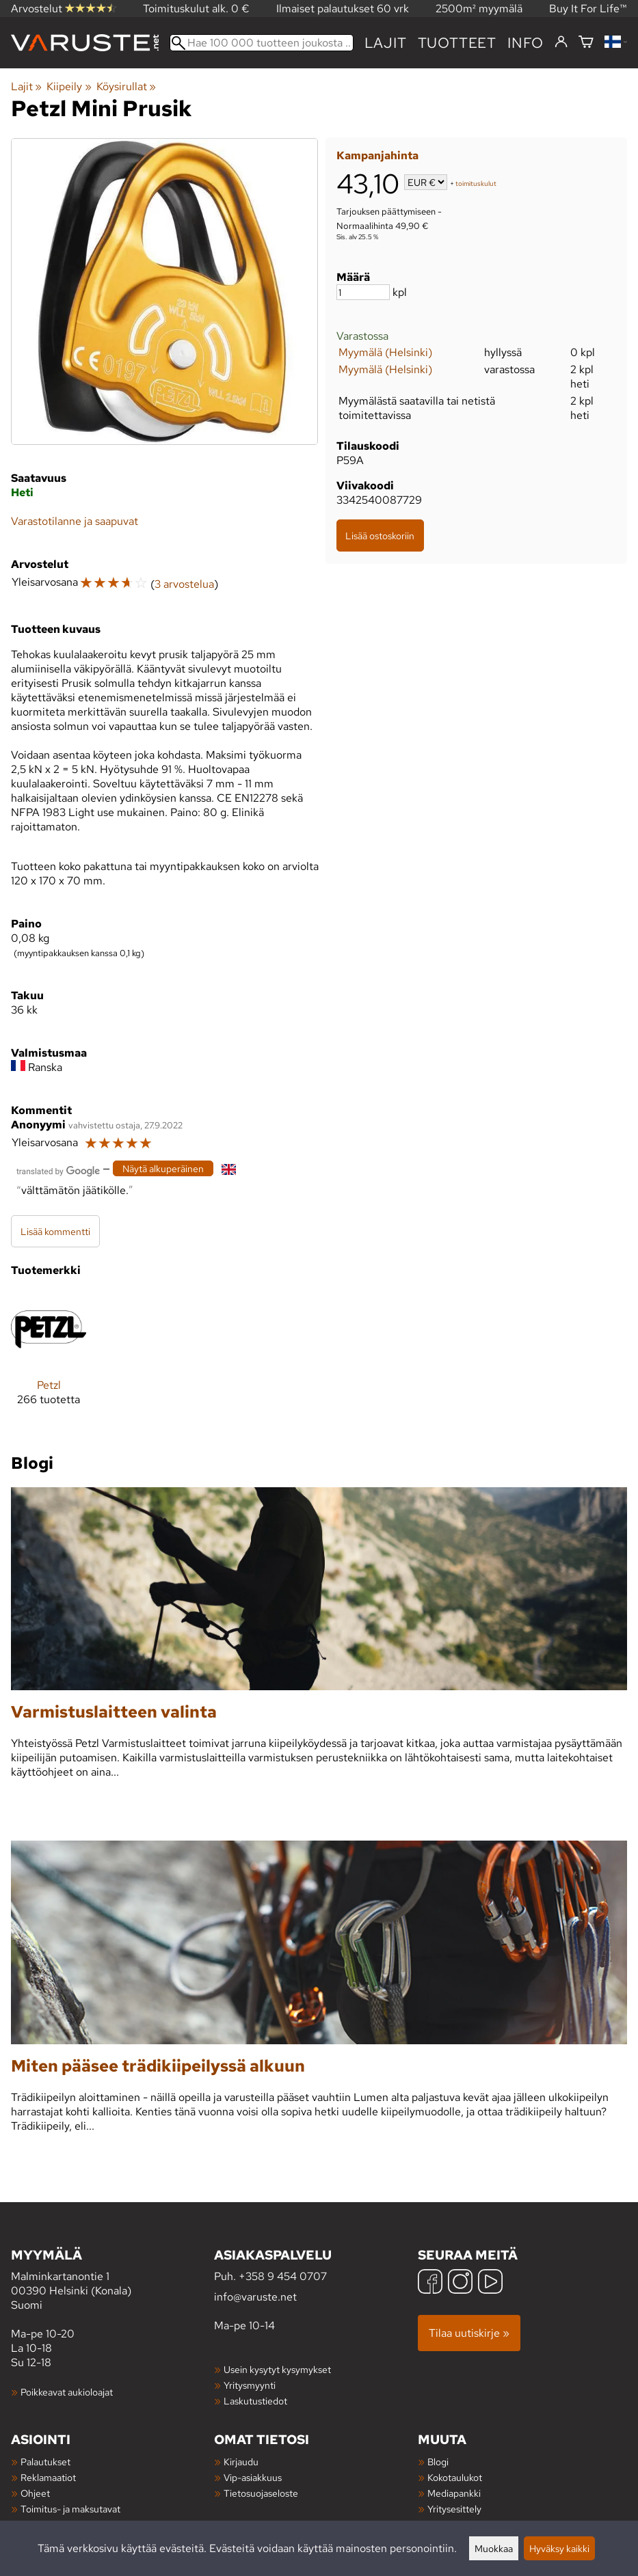  What do you see at coordinates (283, 2276) in the screenshot?
I see `+358 9 454 0707` at bounding box center [283, 2276].